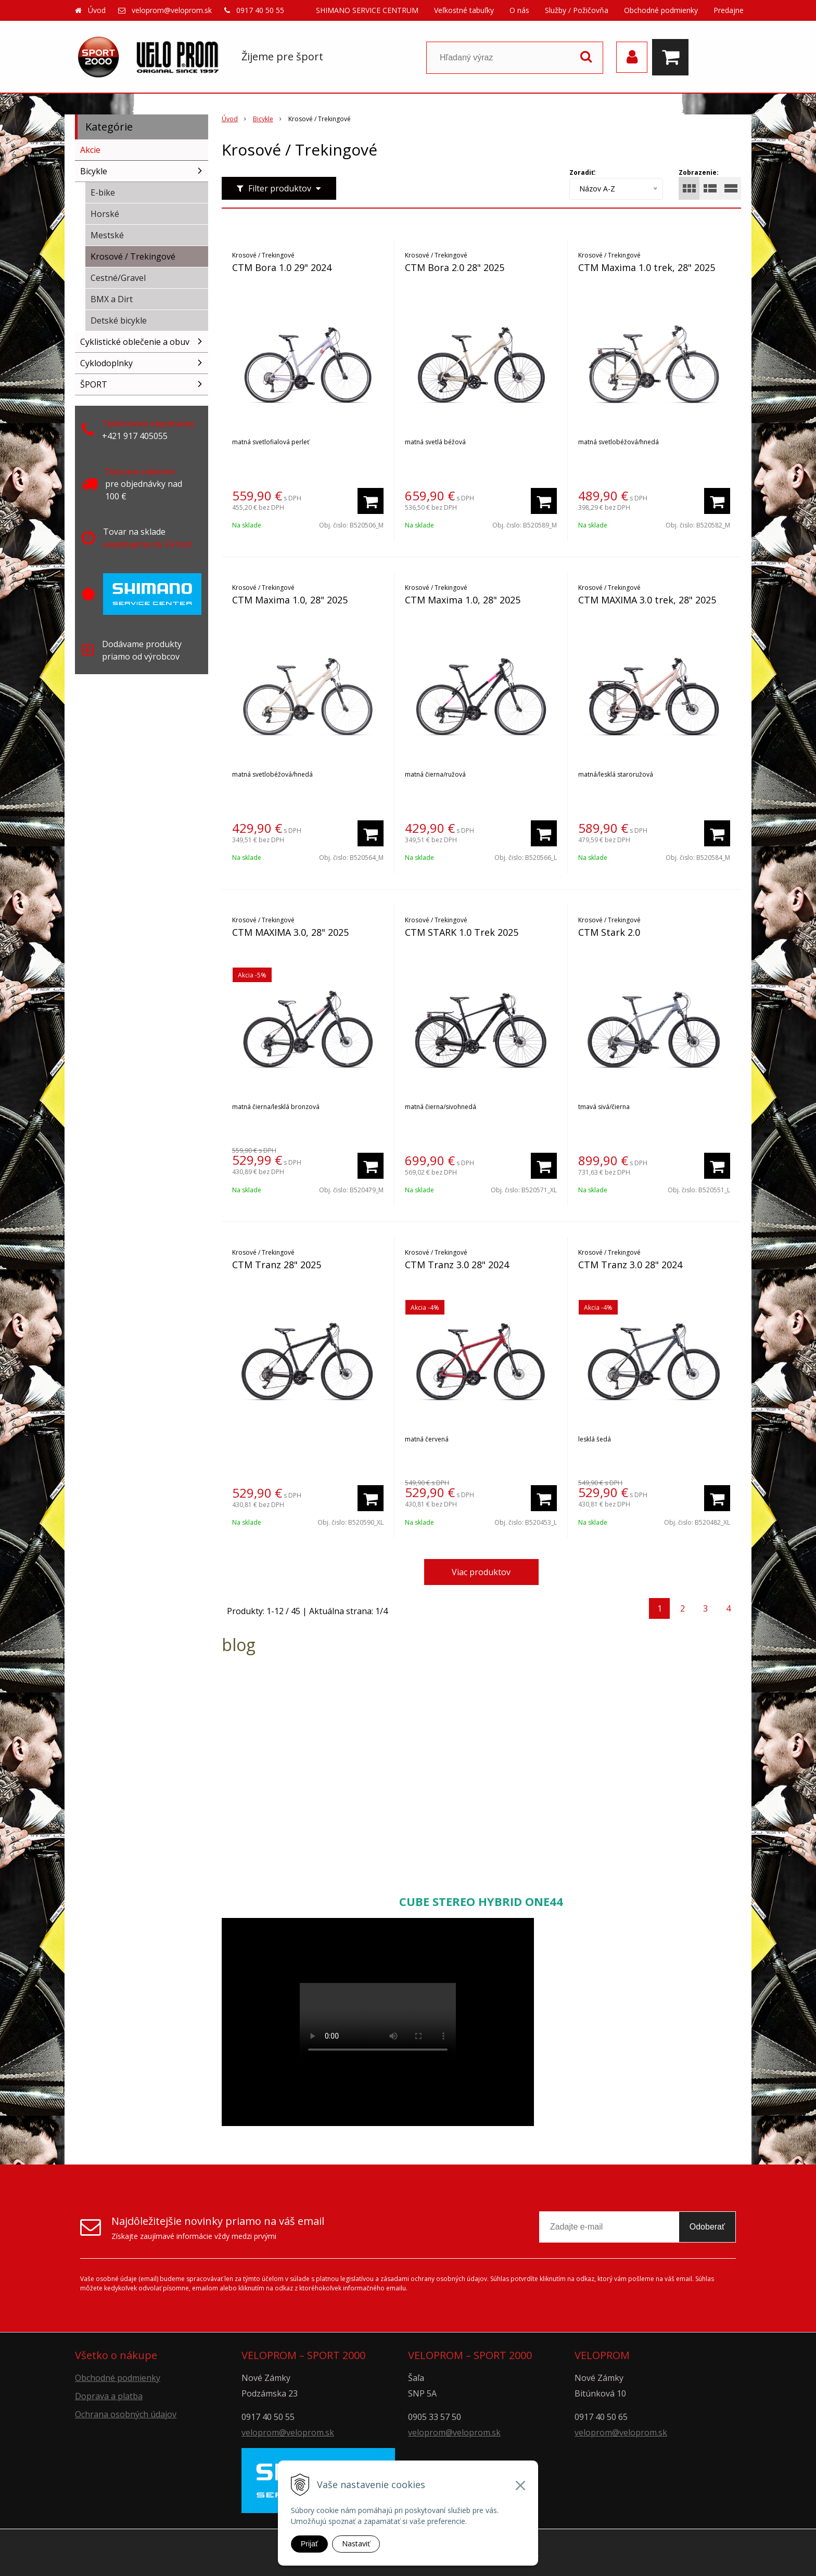 The height and width of the screenshot is (2576, 816). I want to click on CTM Bora 2.0 28" 2025, so click(454, 267).